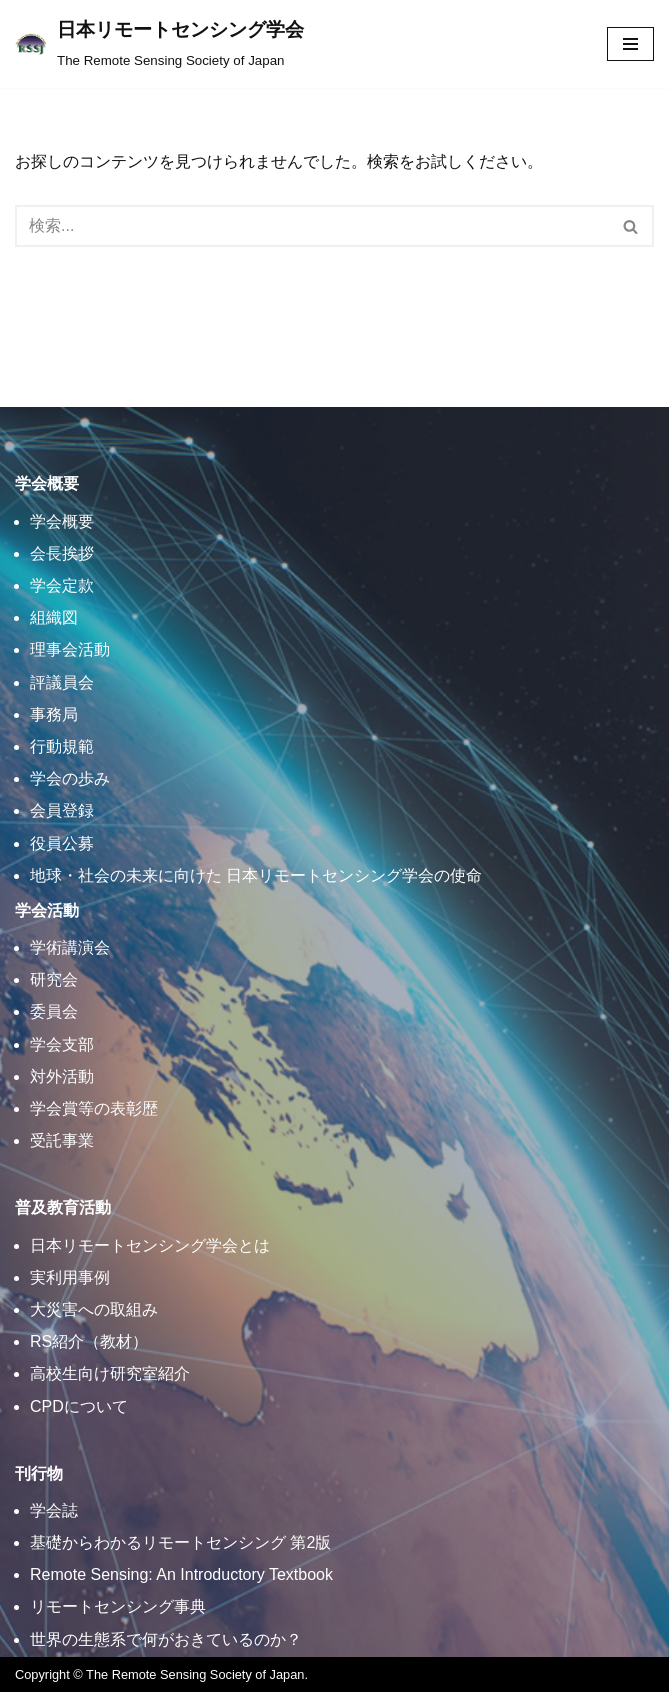 This screenshot has height=1692, width=669. Describe the element at coordinates (62, 682) in the screenshot. I see `評議員会` at that location.